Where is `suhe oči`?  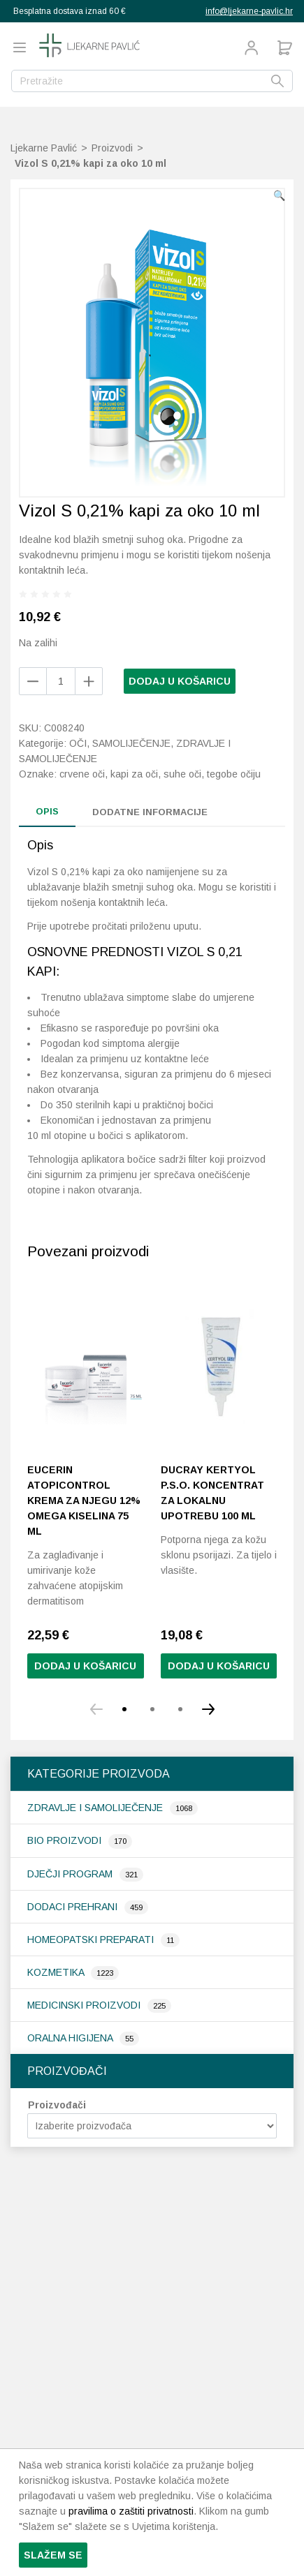 suhe oči is located at coordinates (182, 774).